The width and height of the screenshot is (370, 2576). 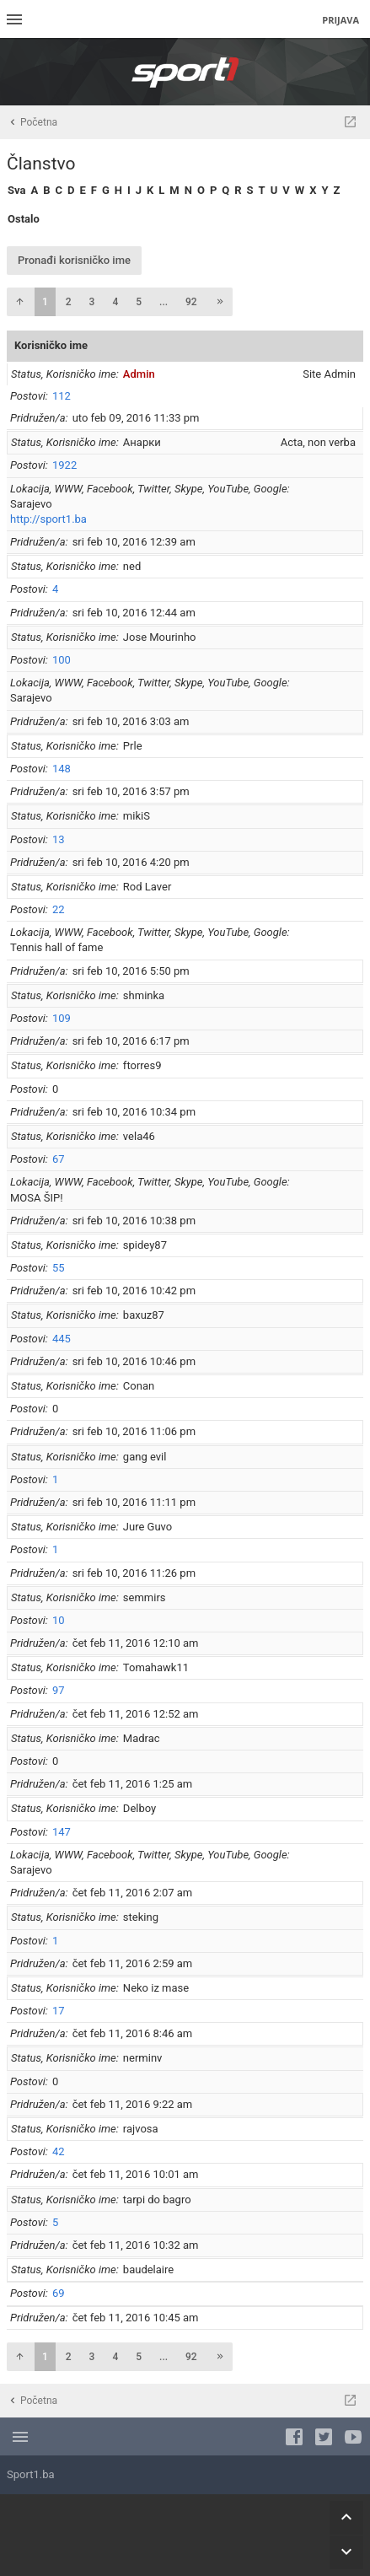 What do you see at coordinates (58, 909) in the screenshot?
I see `22` at bounding box center [58, 909].